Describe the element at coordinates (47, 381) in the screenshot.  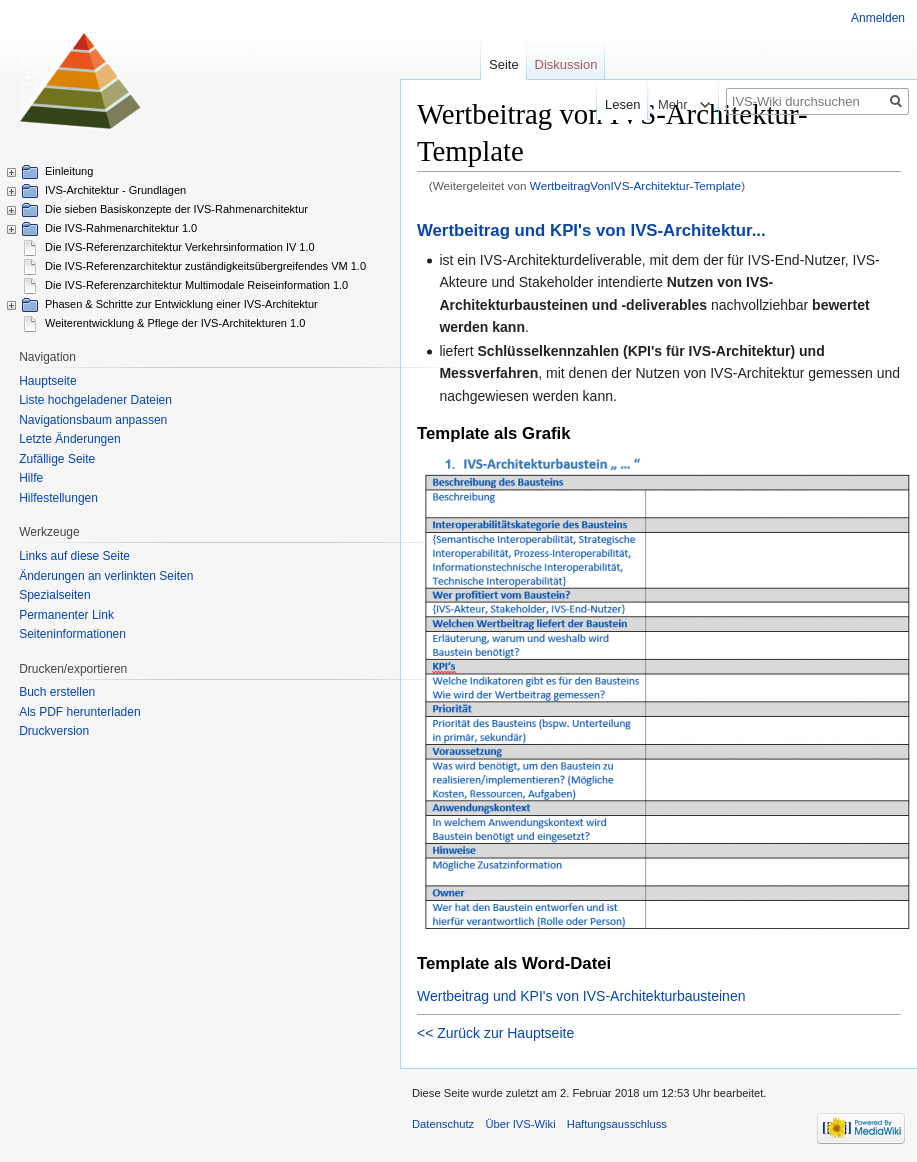
I see `Hauptseite` at that location.